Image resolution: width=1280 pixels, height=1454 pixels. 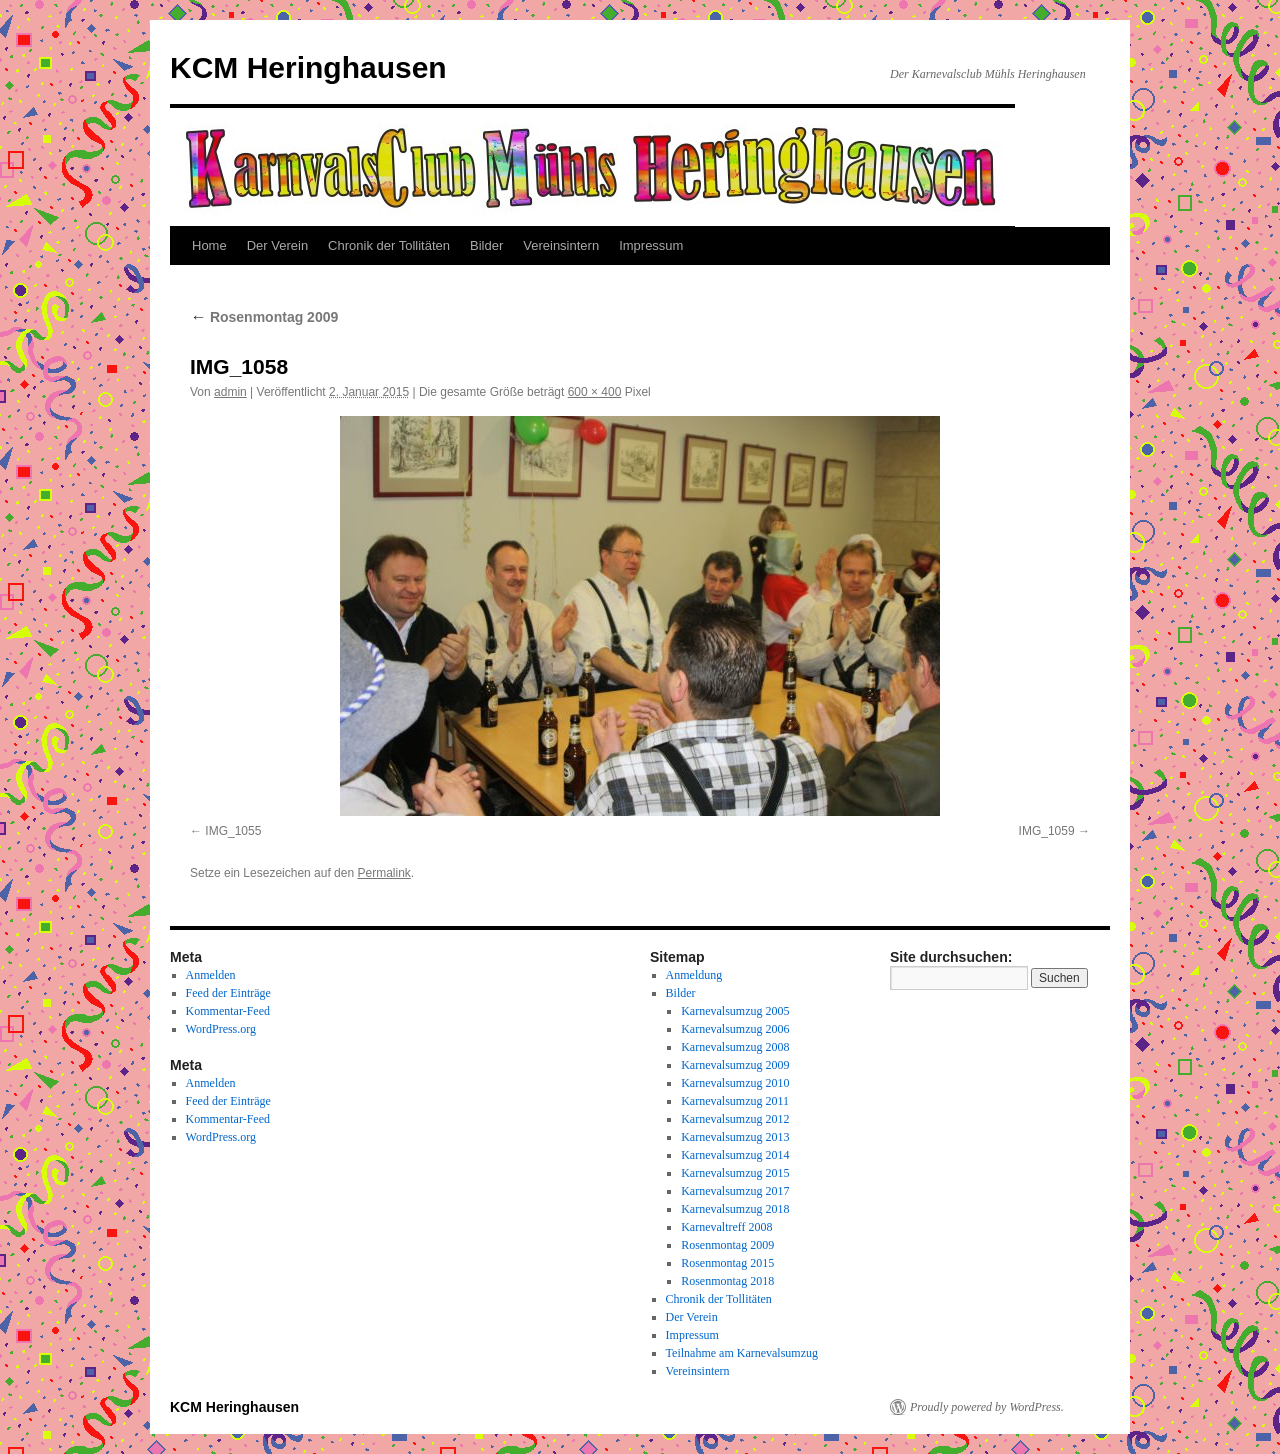 I want to click on Feed der Einträge, so click(x=228, y=993).